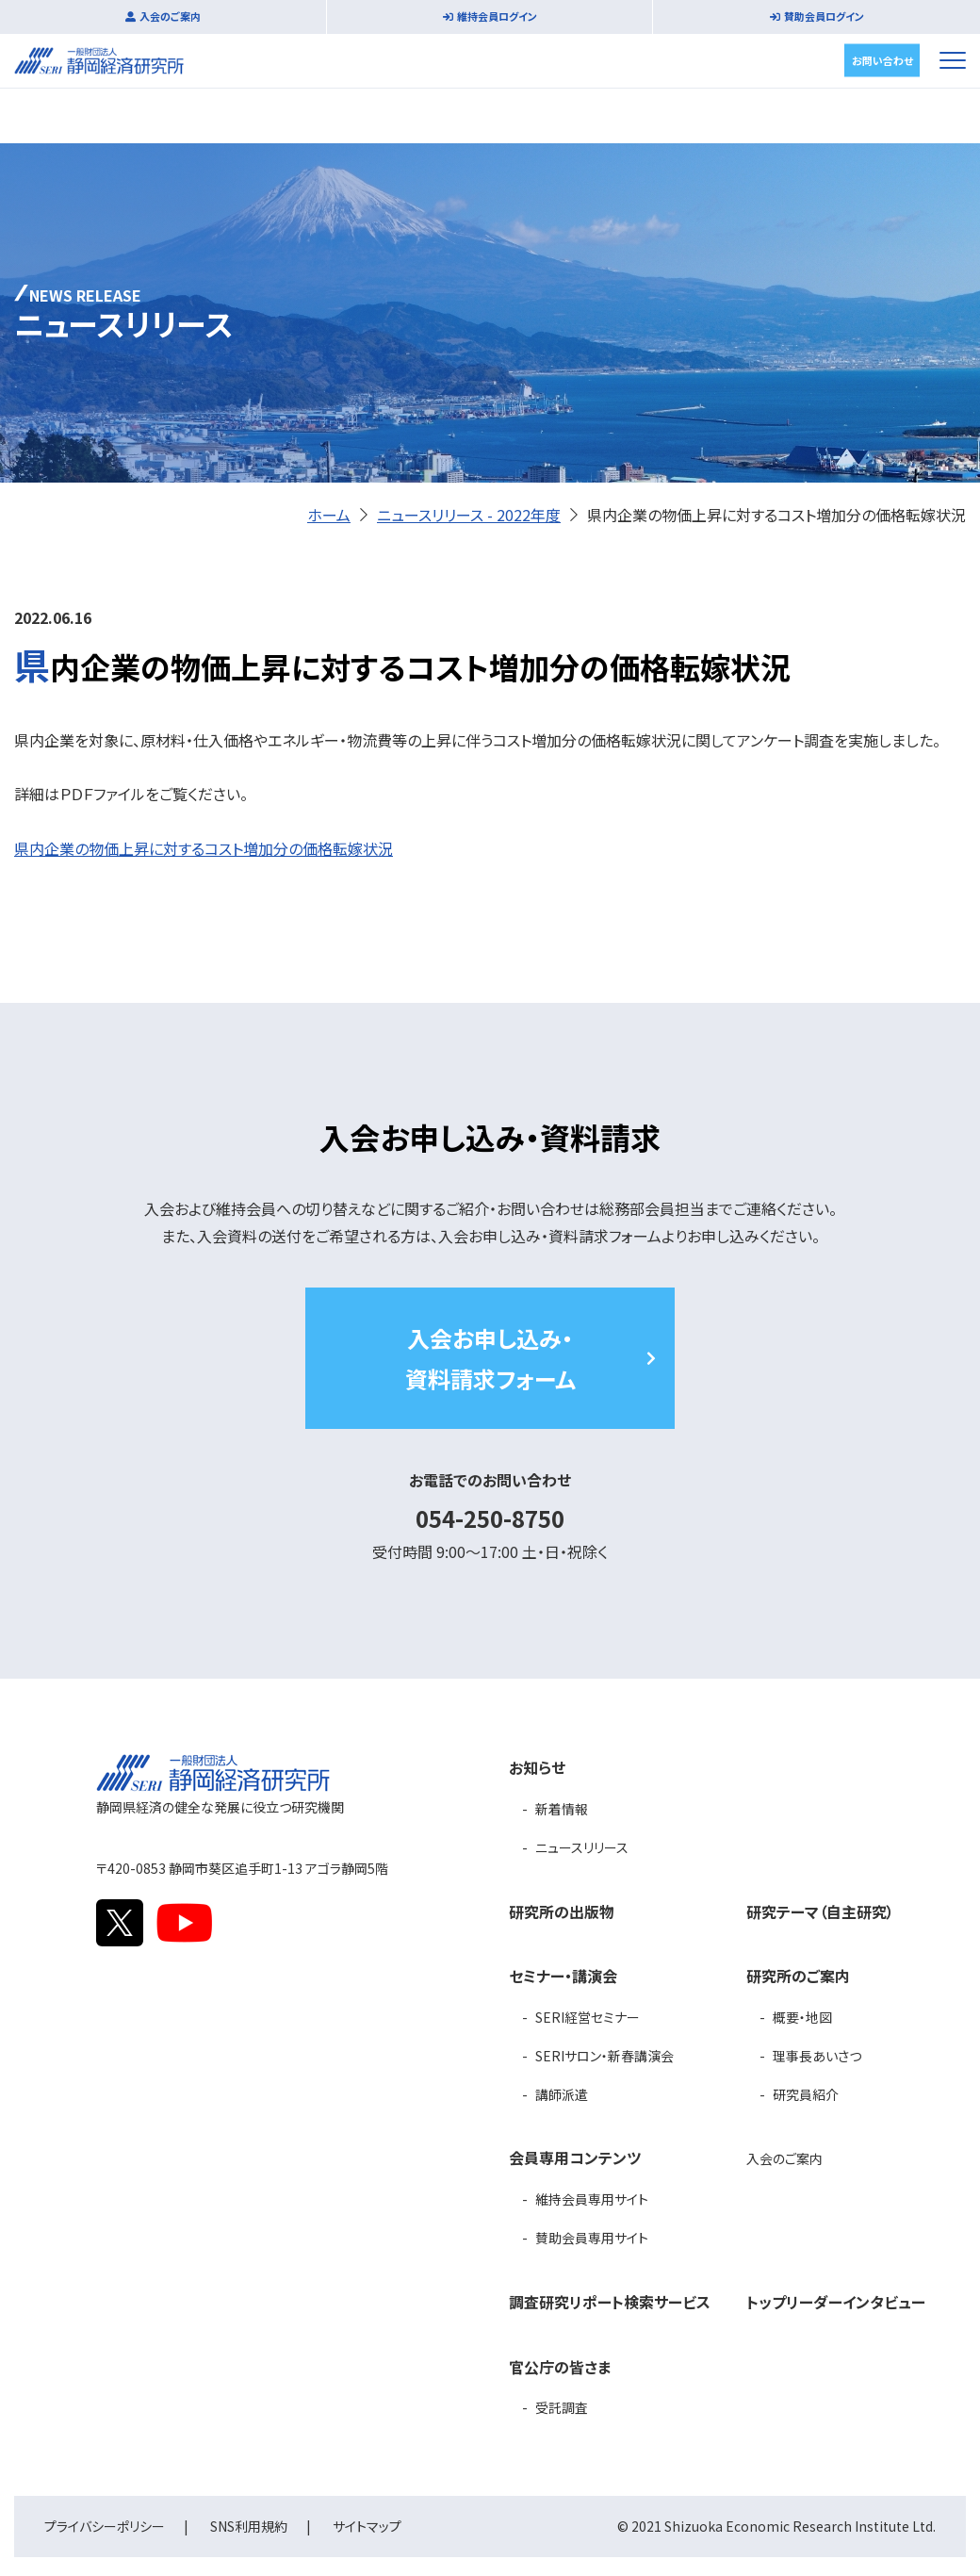  Describe the element at coordinates (604, 2055) in the screenshot. I see `SERIサロン・新春講演会` at that location.